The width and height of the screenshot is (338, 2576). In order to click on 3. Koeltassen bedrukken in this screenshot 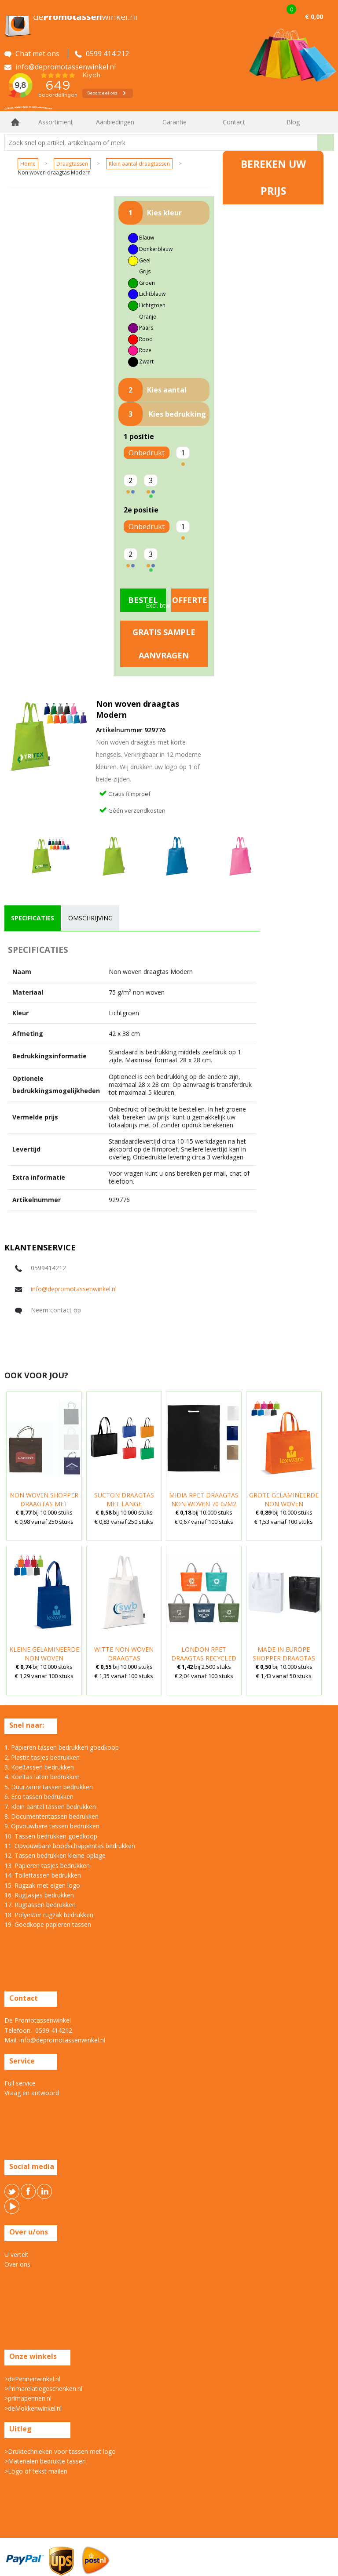, I will do `click(39, 1767)`.